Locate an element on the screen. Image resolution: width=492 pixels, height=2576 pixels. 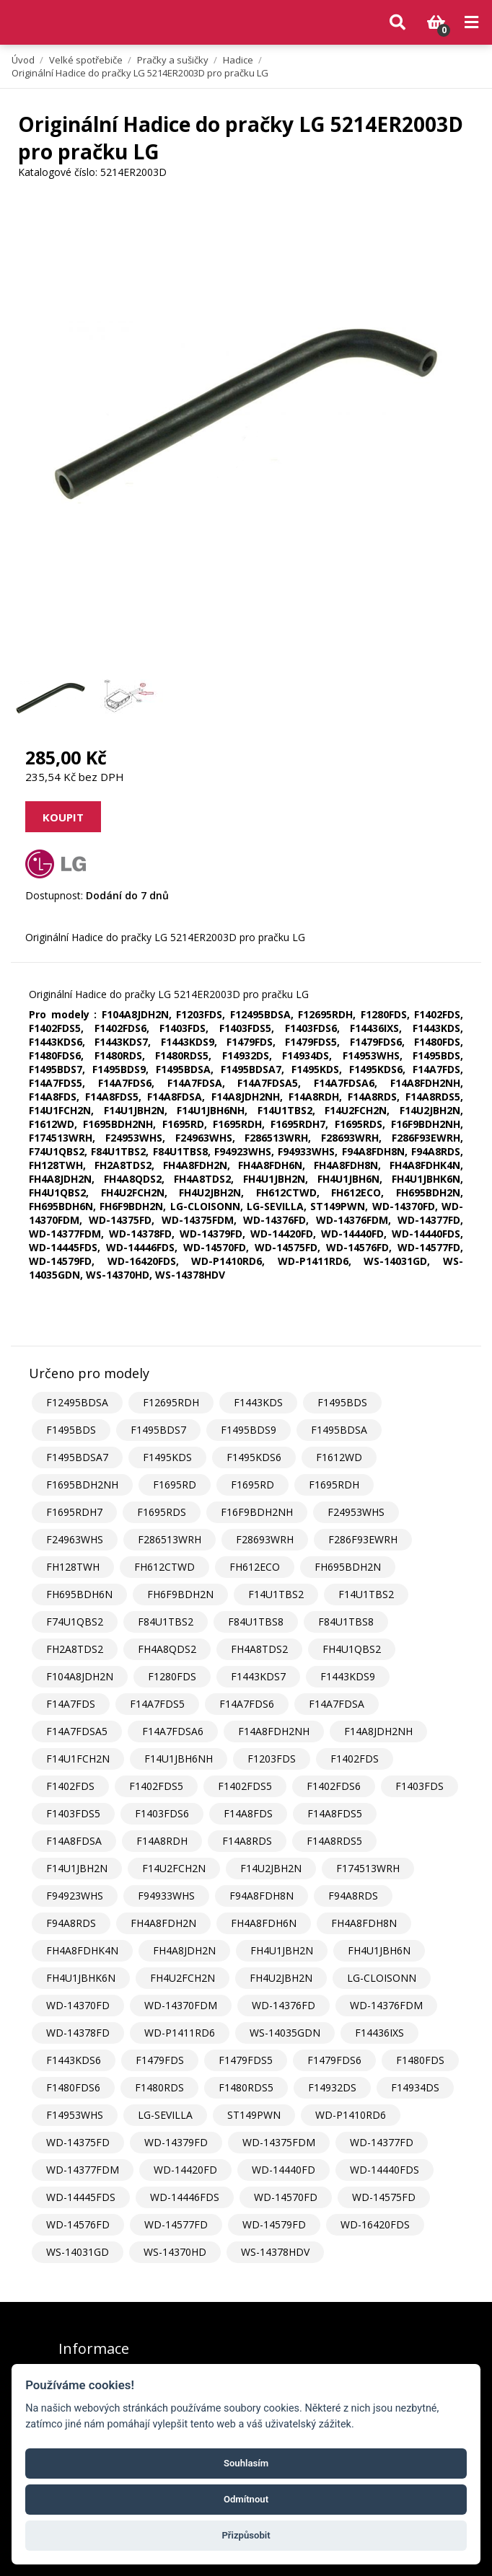
F84U1TBS8 is located at coordinates (256, 1621).